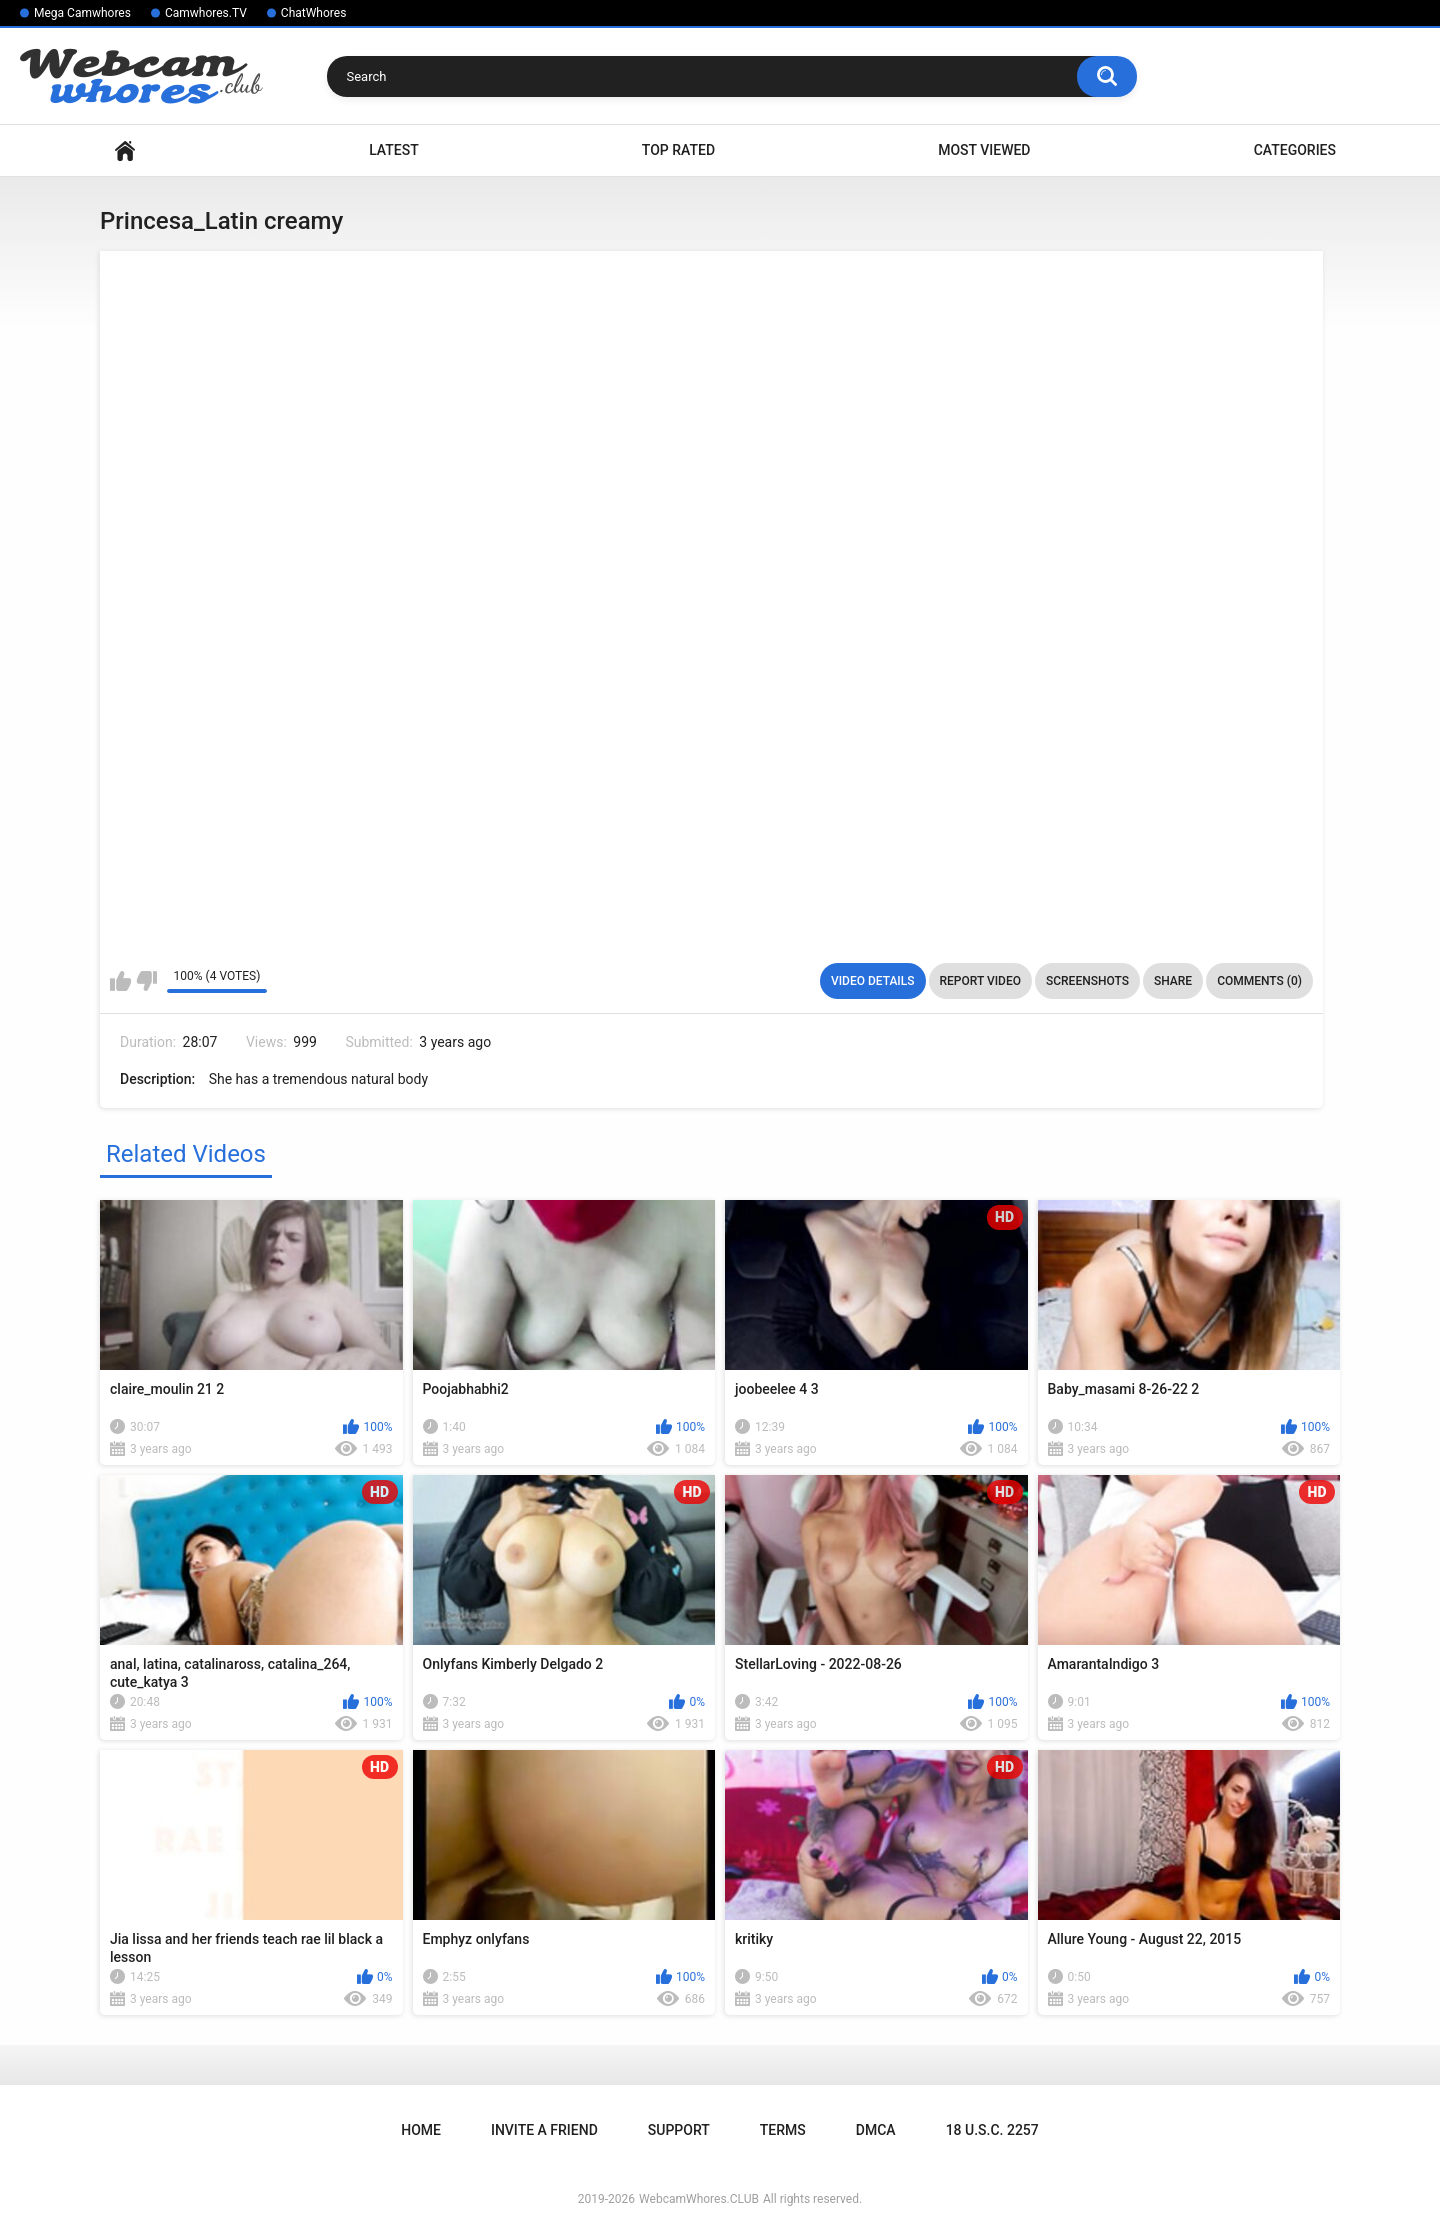  Describe the element at coordinates (1295, 150) in the screenshot. I see `Categories` at that location.